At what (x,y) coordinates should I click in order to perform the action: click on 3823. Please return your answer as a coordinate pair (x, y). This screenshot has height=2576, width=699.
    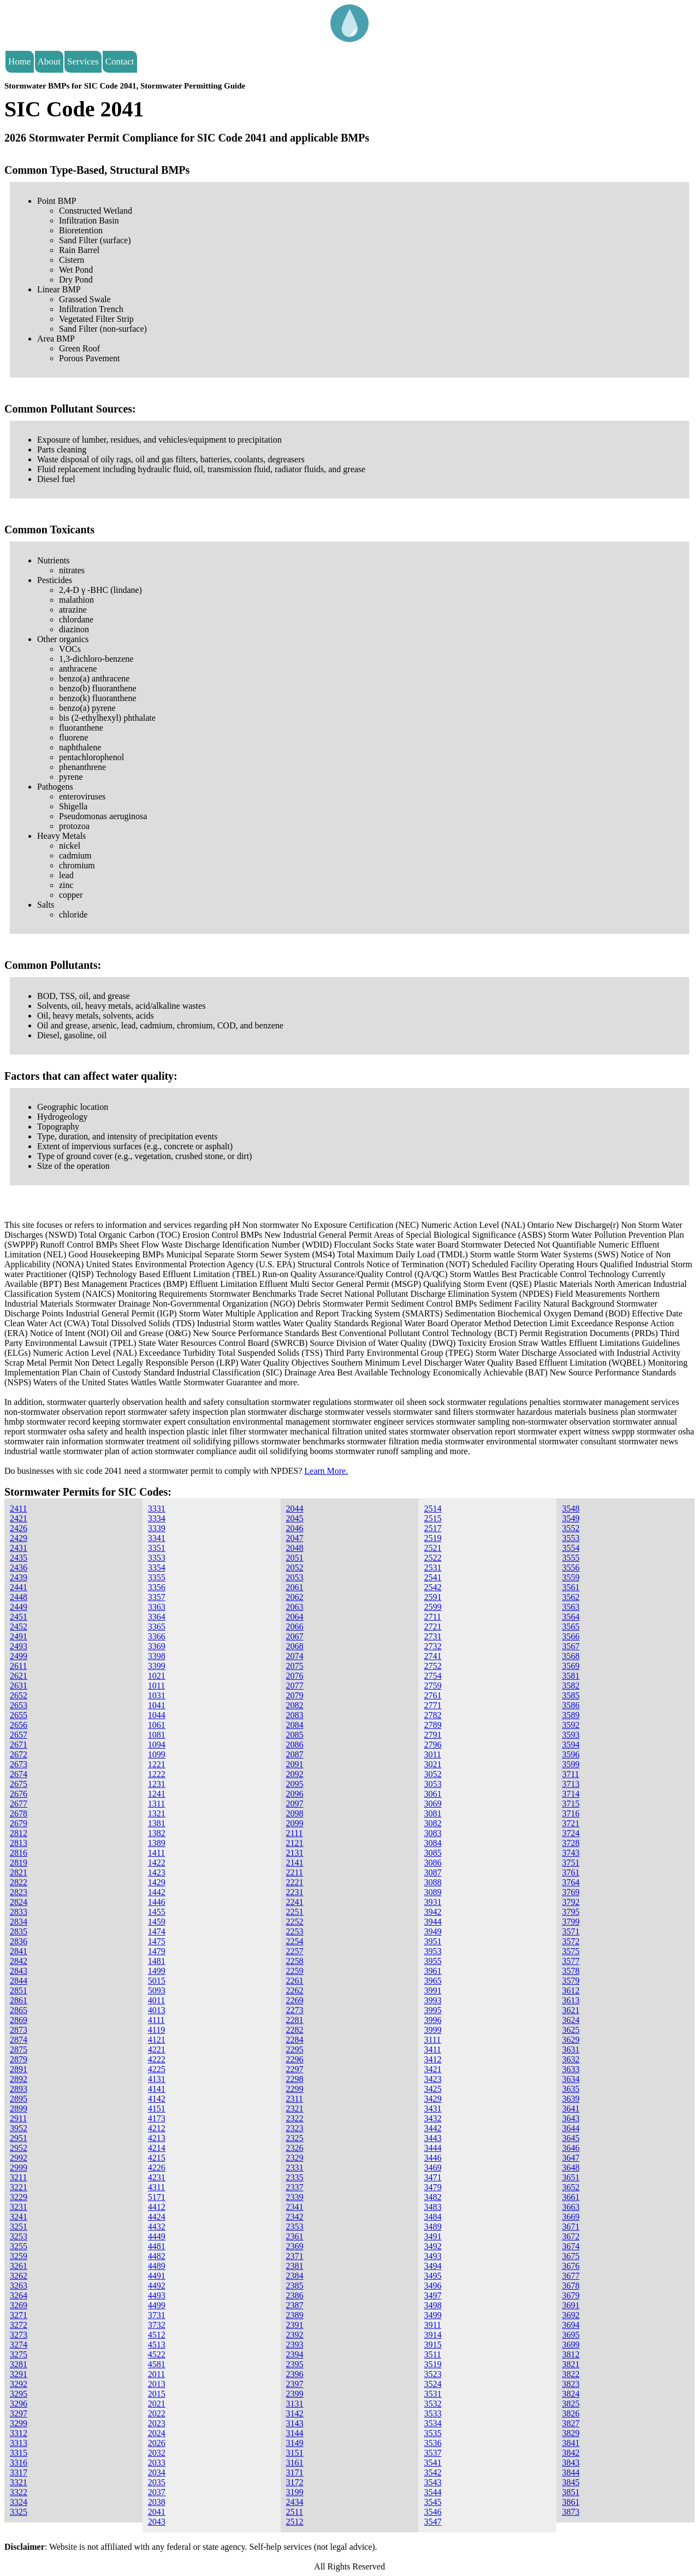
    Looking at the image, I should click on (570, 2384).